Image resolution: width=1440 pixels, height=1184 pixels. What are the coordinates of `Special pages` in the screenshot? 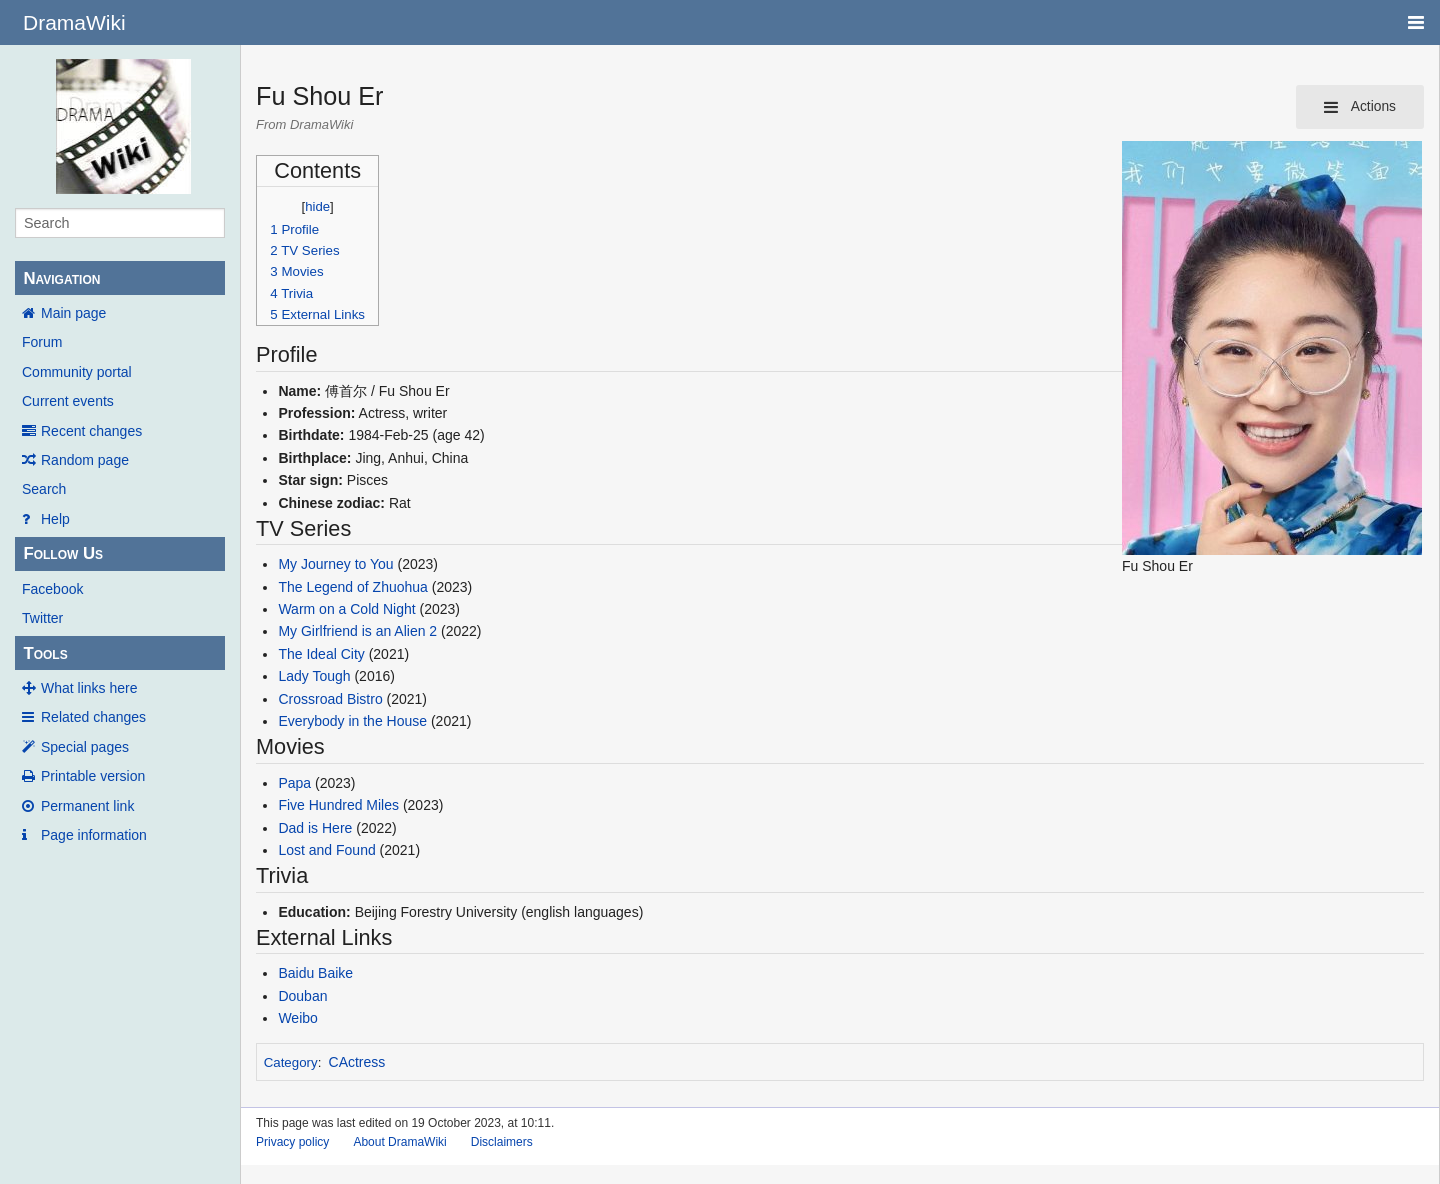 It's located at (85, 747).